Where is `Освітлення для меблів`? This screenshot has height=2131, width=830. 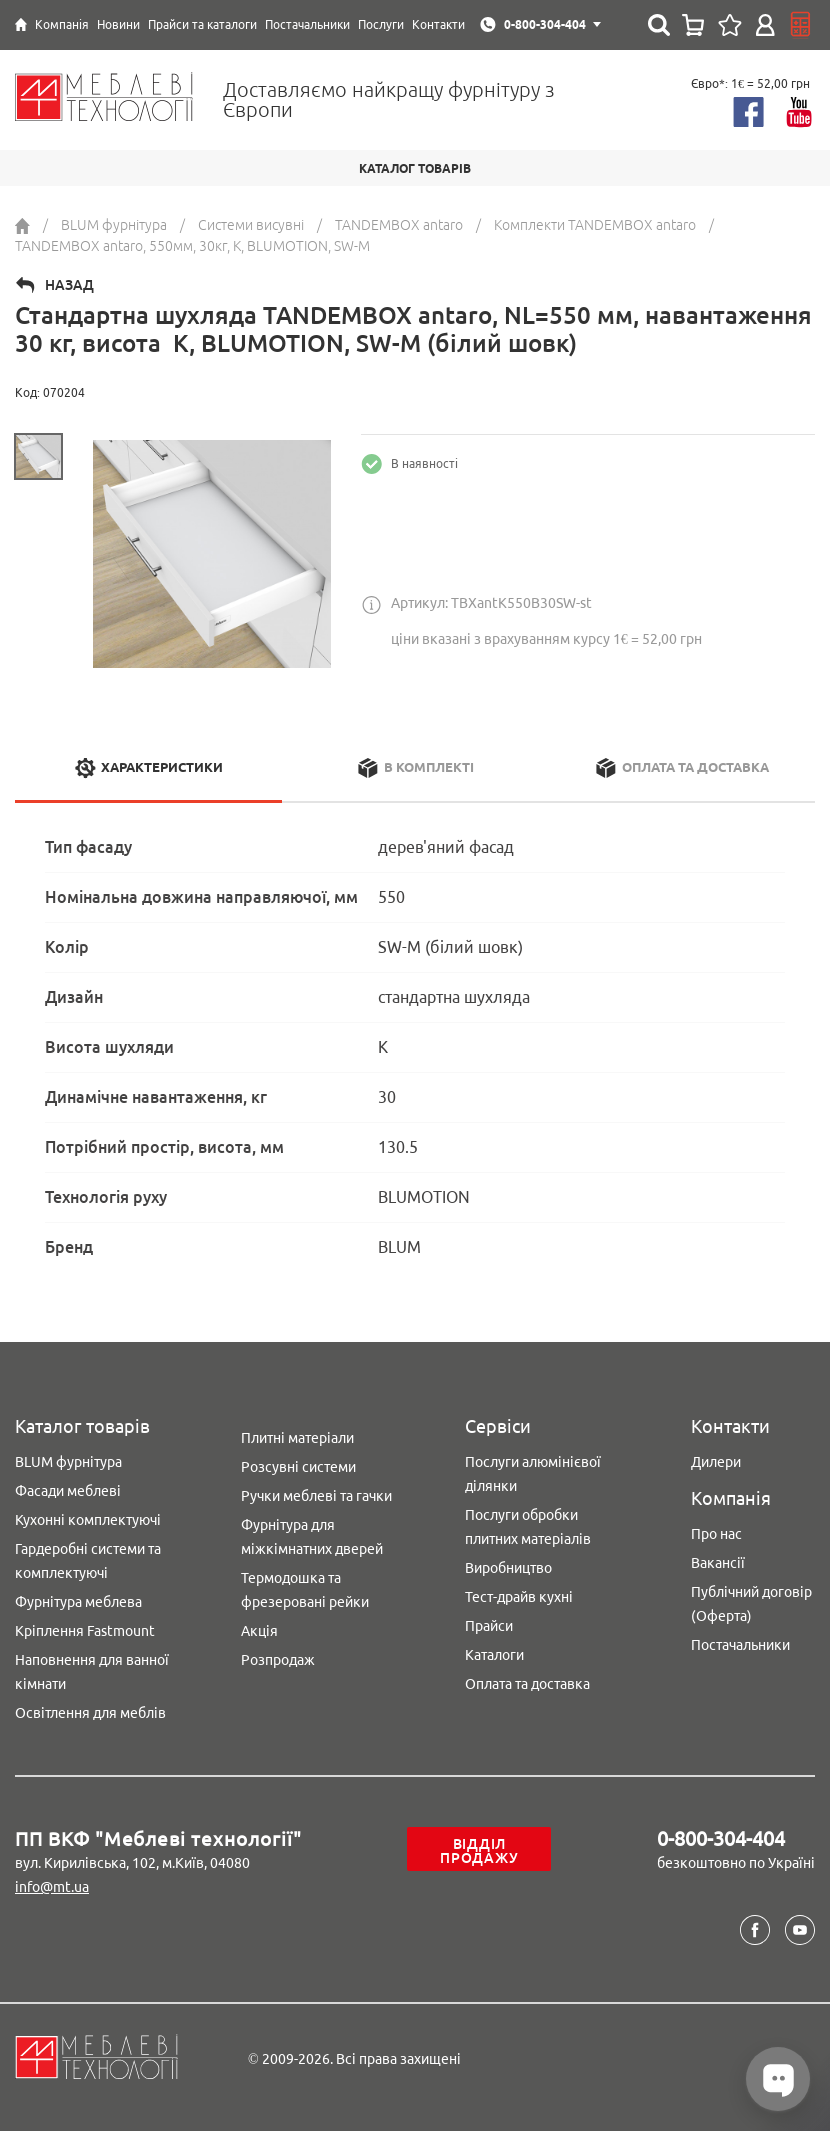 Освітлення для меблів is located at coordinates (90, 1713).